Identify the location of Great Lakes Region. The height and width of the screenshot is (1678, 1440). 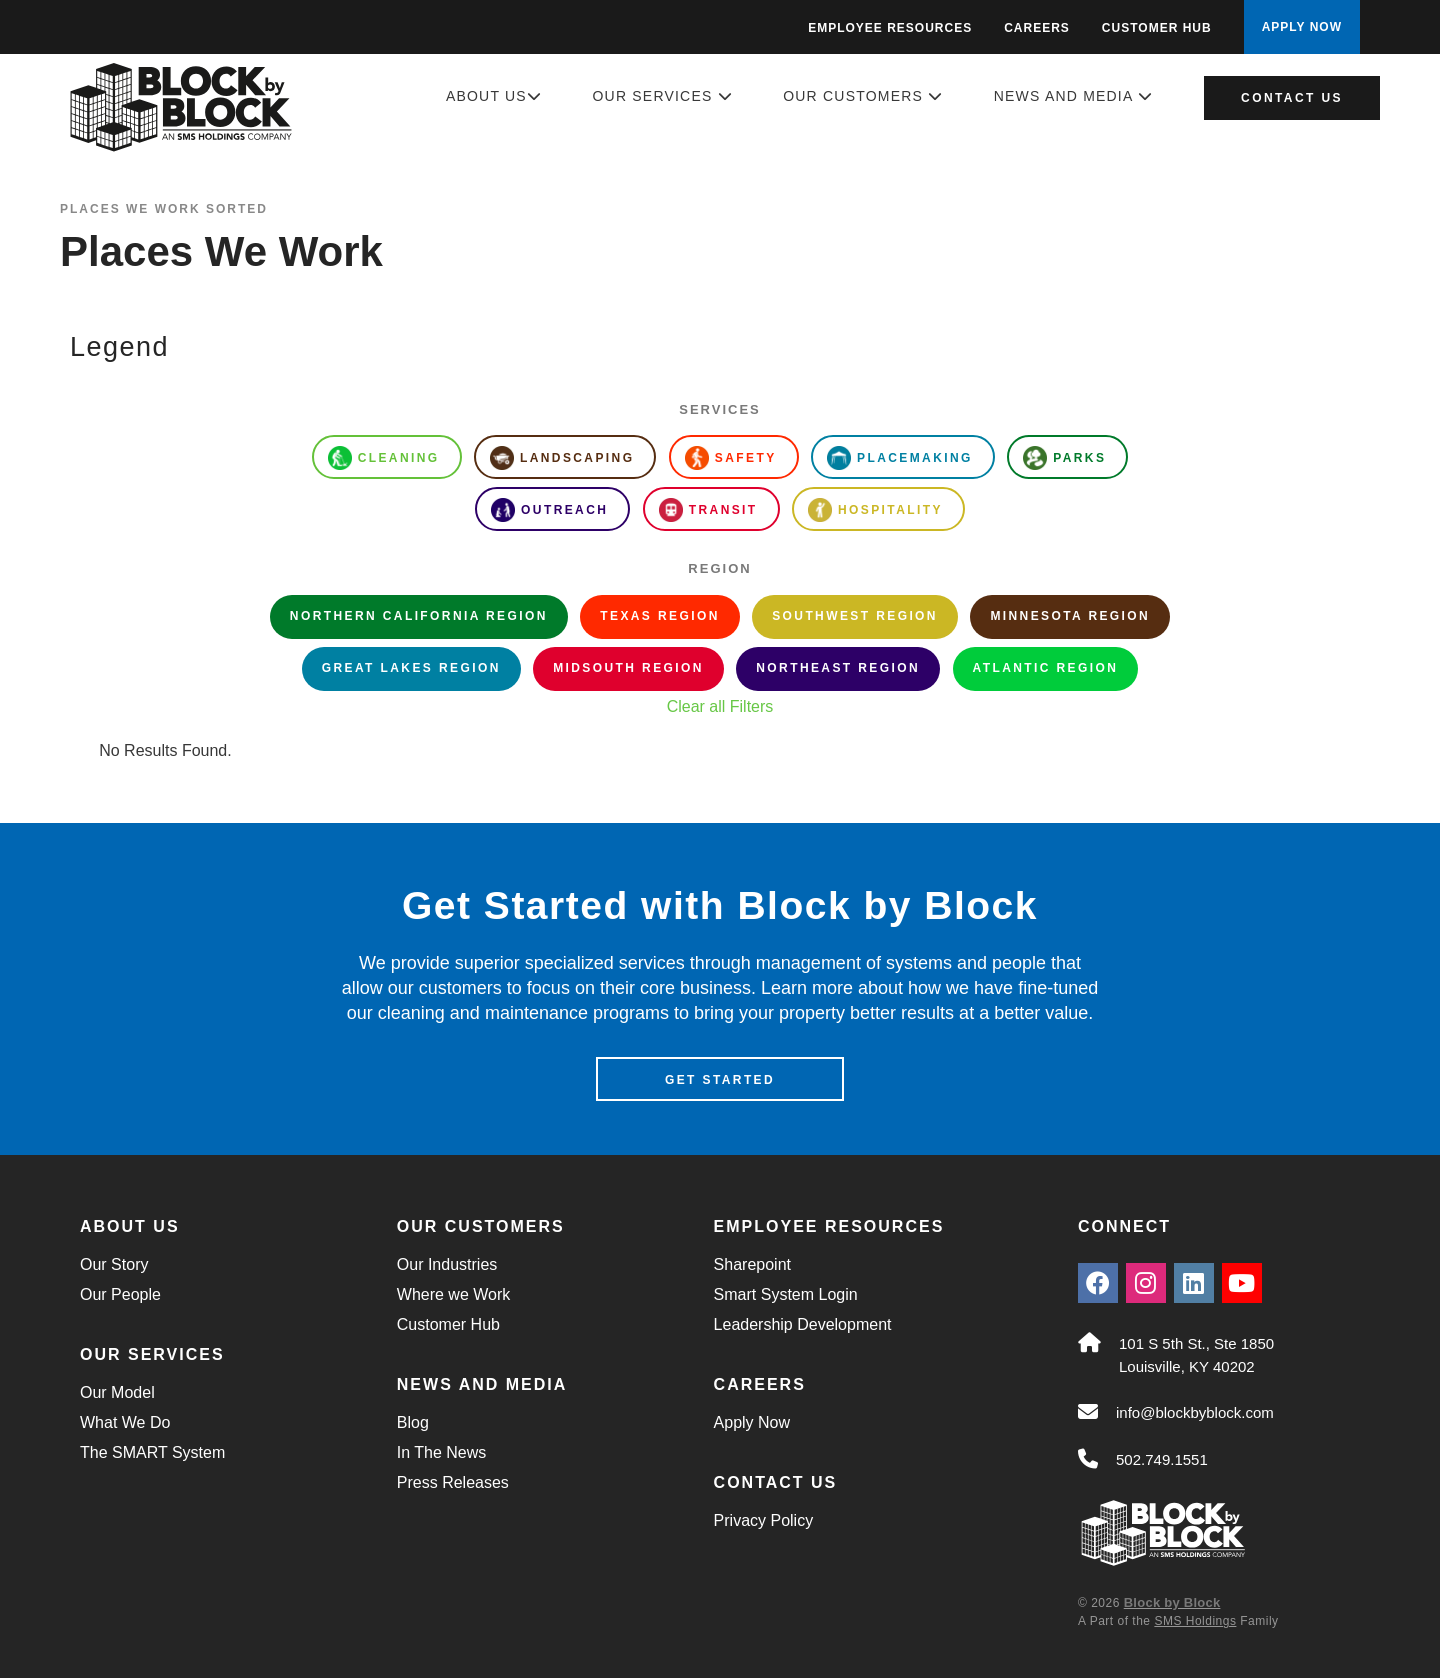
(411, 668).